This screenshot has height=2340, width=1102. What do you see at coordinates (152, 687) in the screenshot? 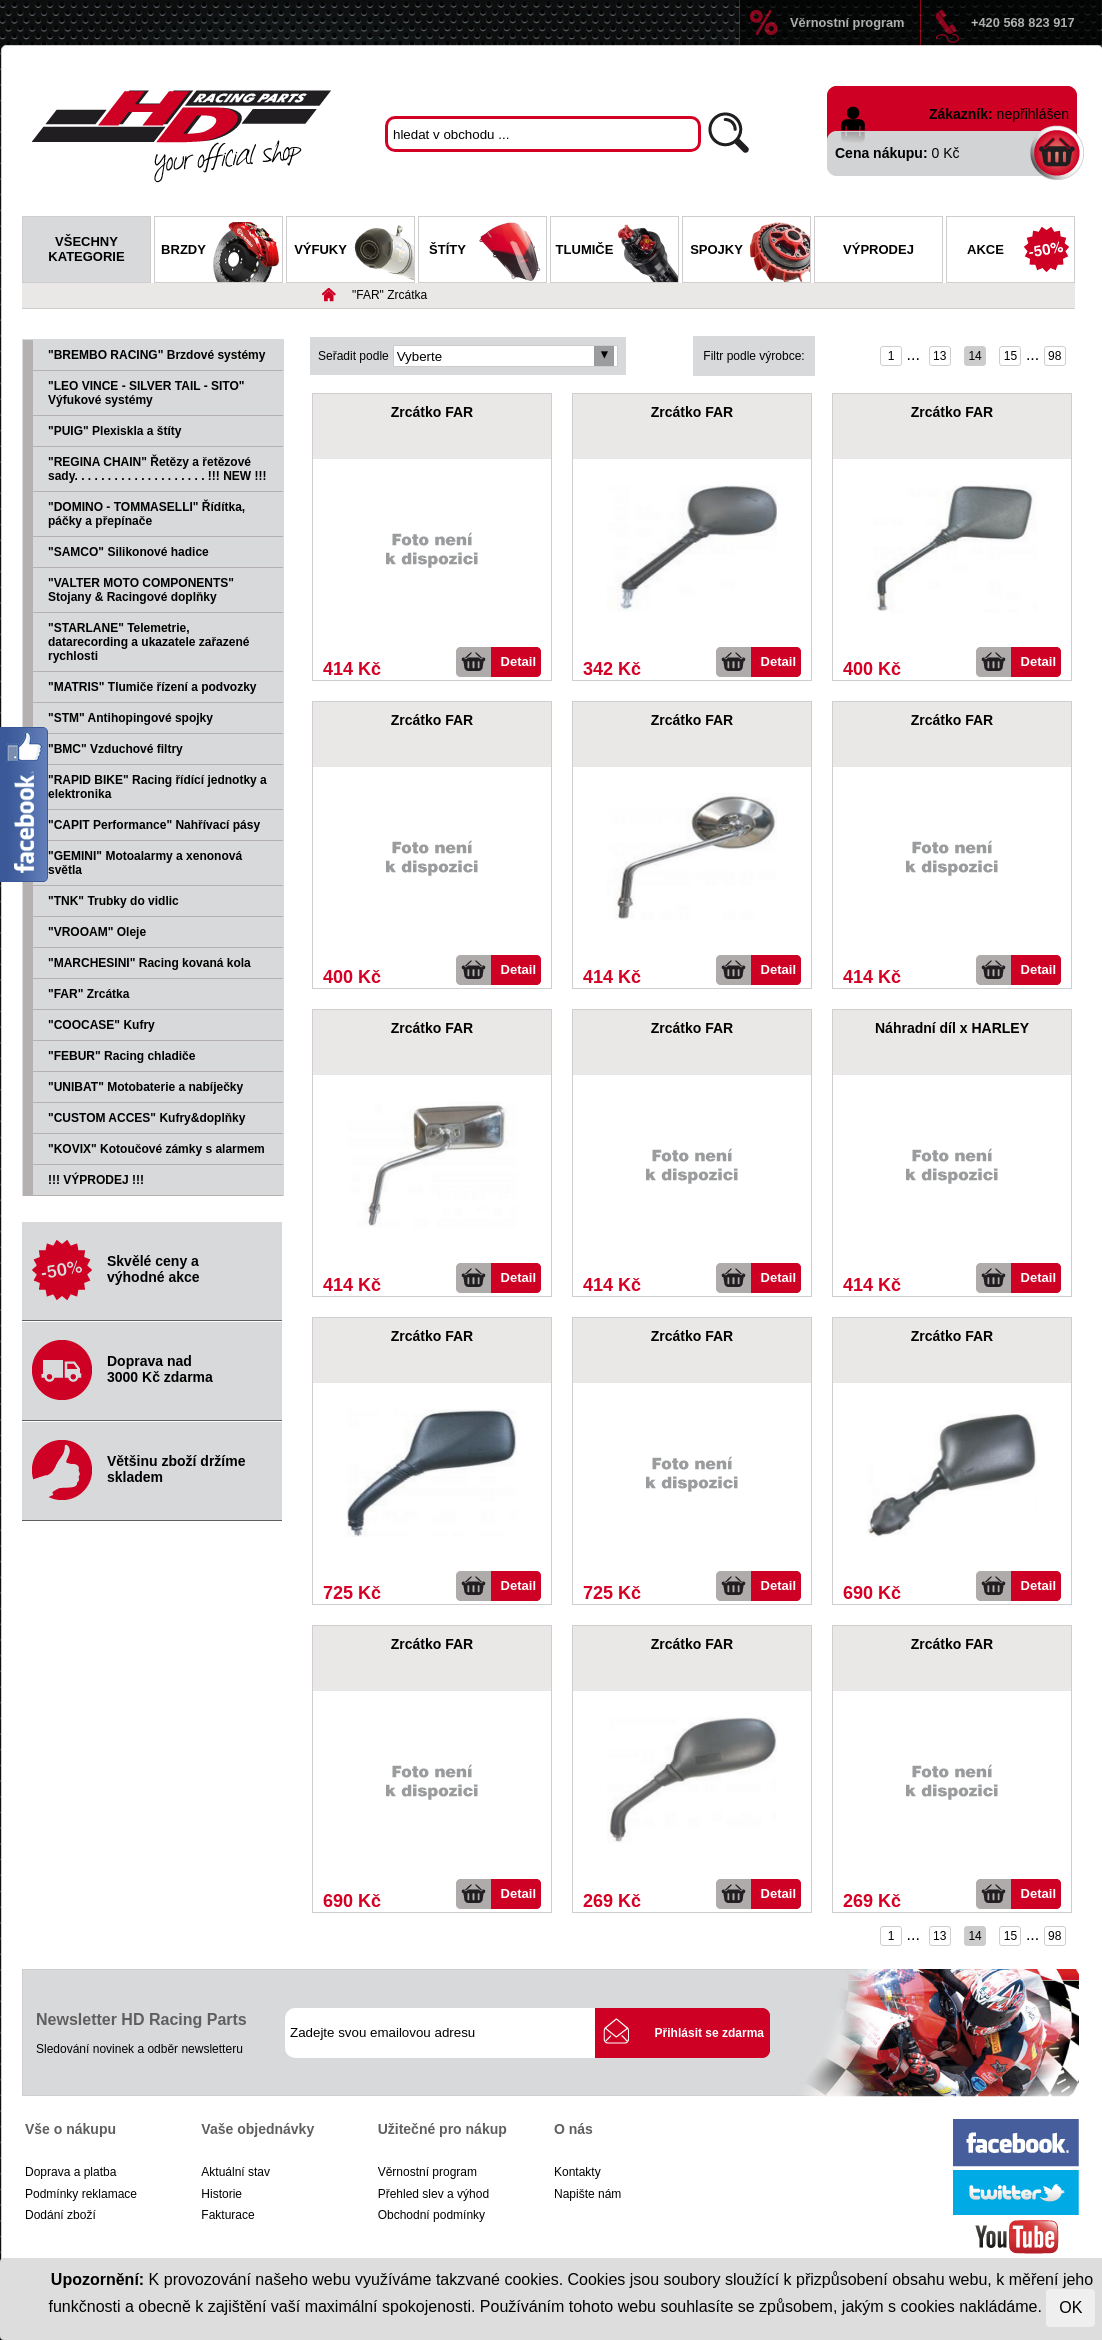
I see `"MATRIS" Tlumiče řízení a podvozky` at bounding box center [152, 687].